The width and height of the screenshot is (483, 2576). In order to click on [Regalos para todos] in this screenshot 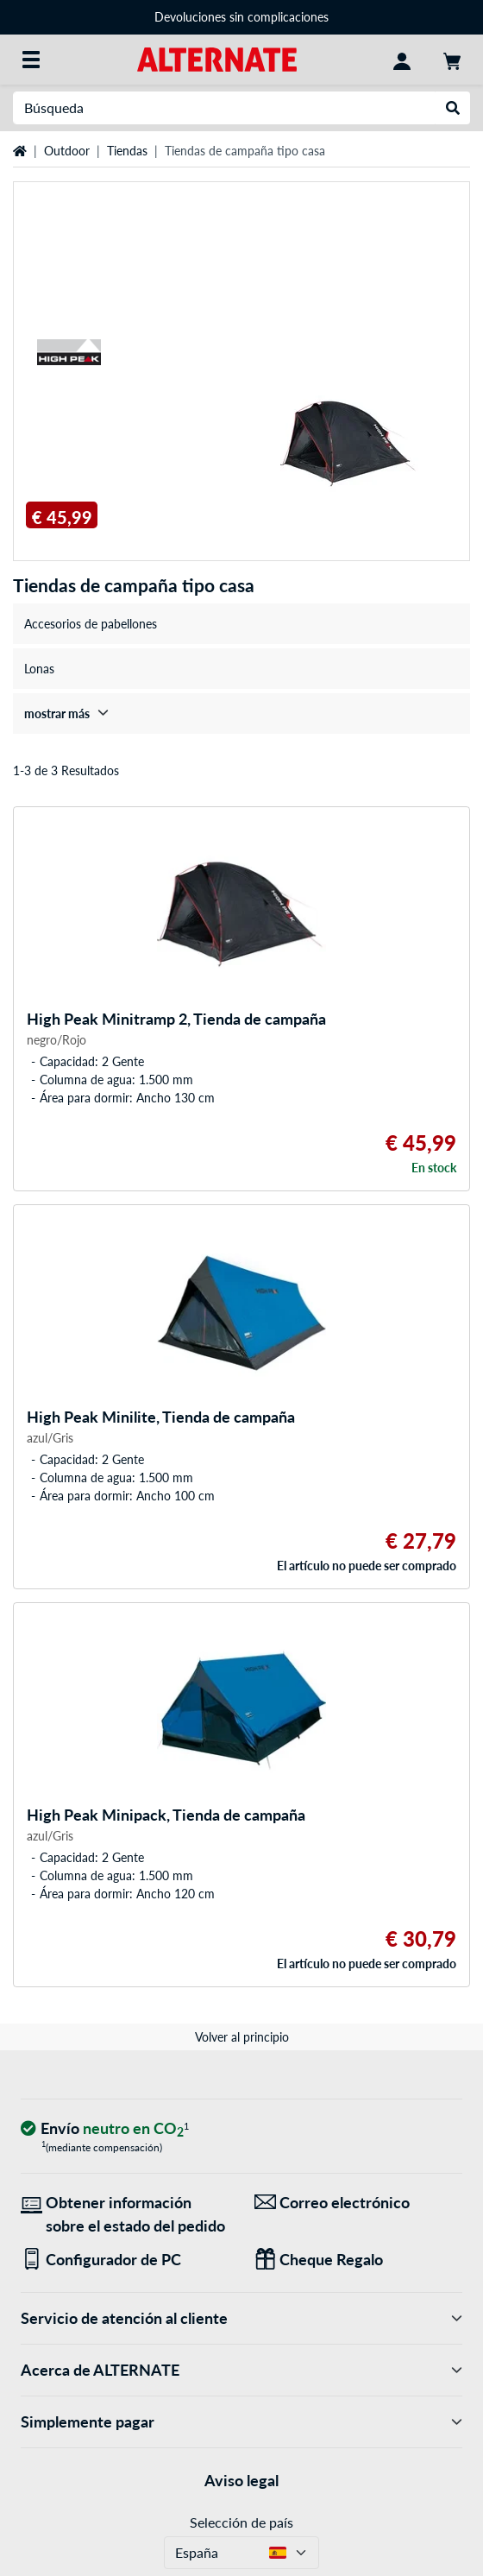, I will do `click(358, 2259)`.